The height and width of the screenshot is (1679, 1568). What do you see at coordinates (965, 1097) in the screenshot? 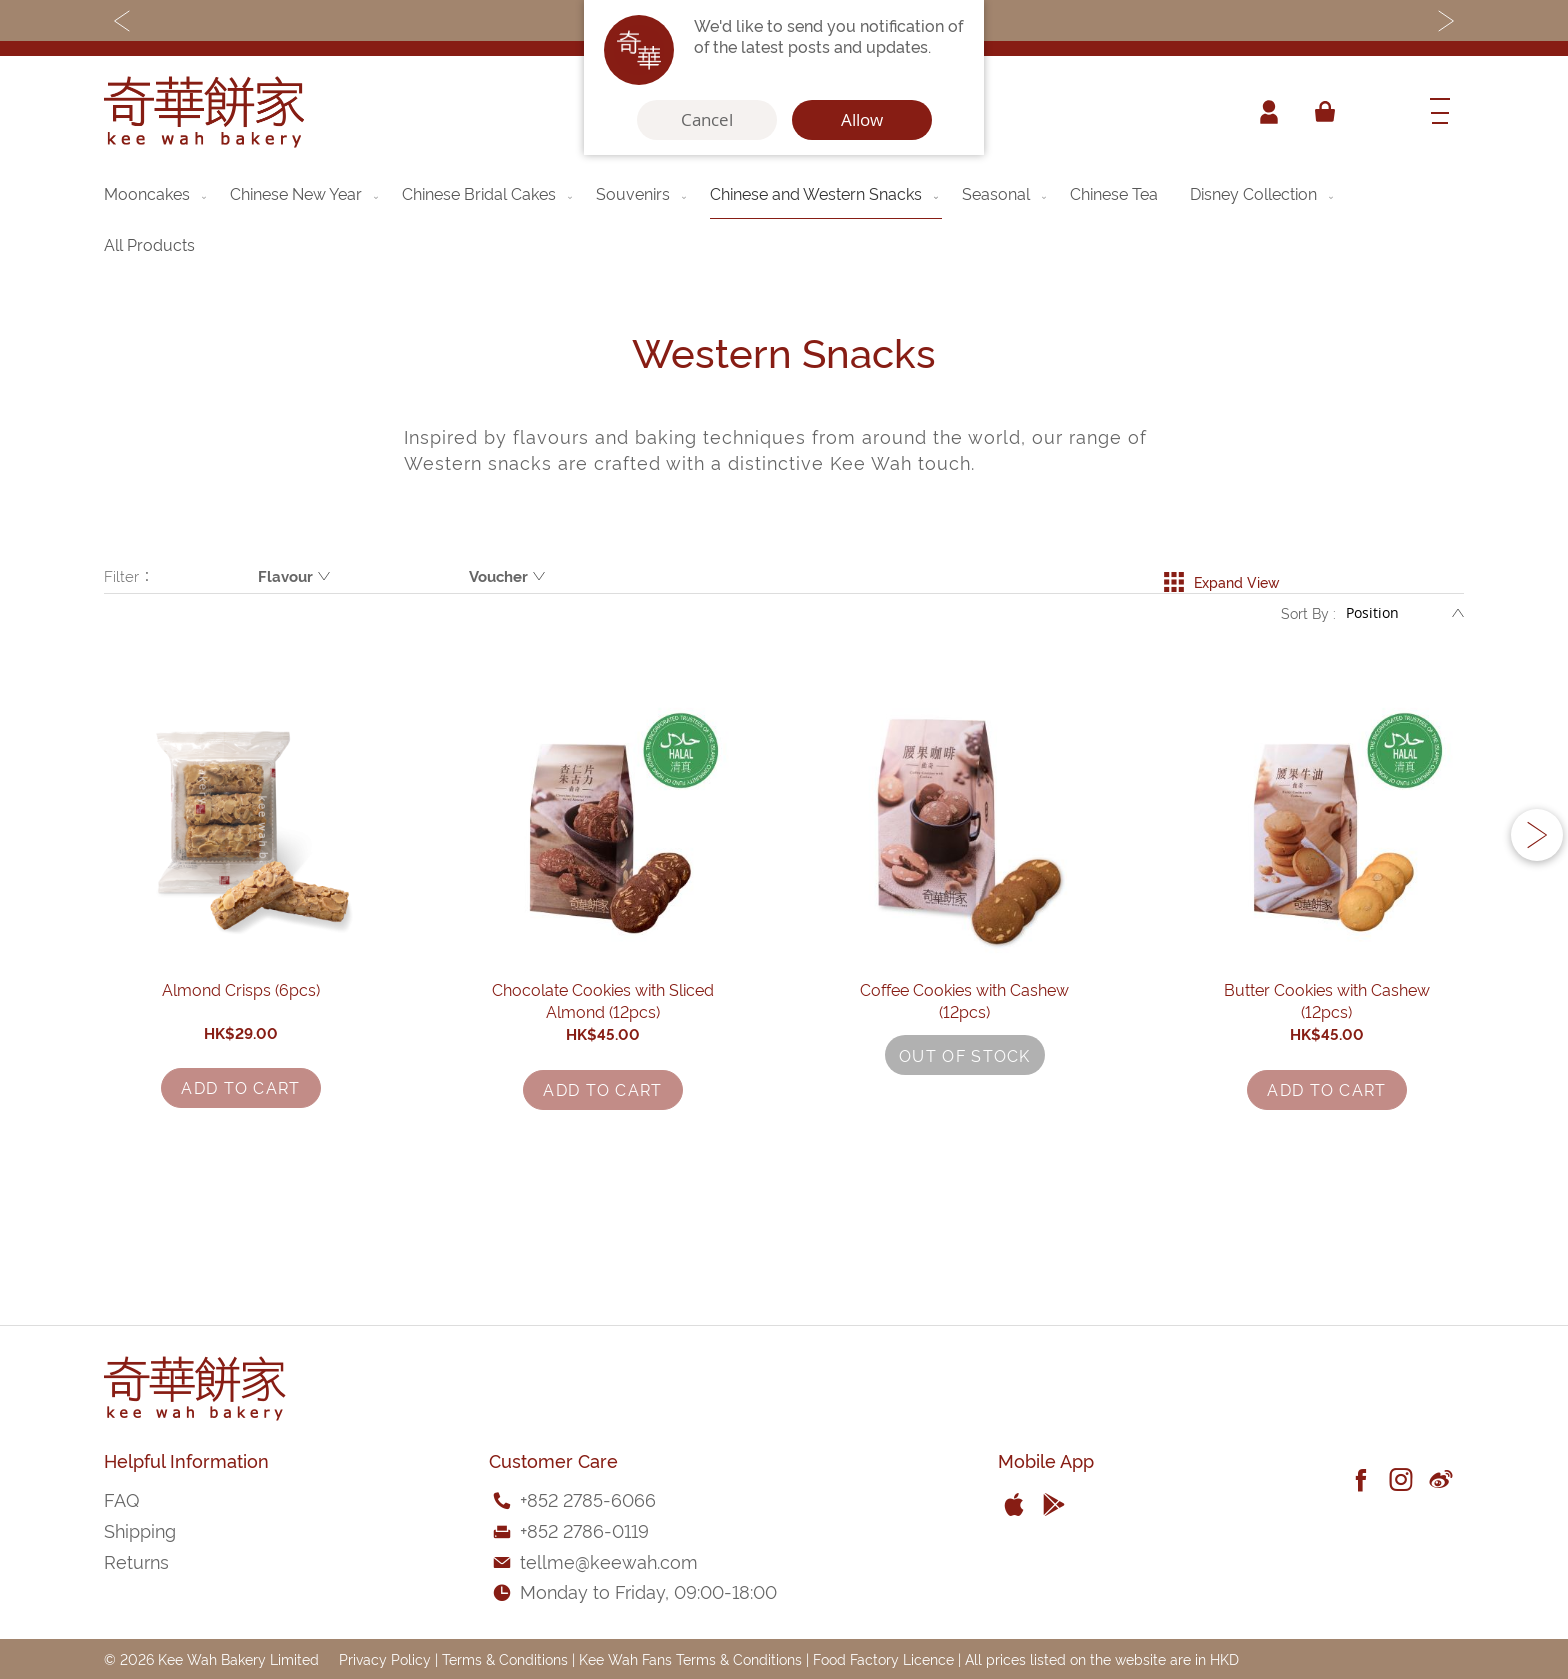
I see `Coffee Cookies with Cashew (12pcs)` at bounding box center [965, 1097].